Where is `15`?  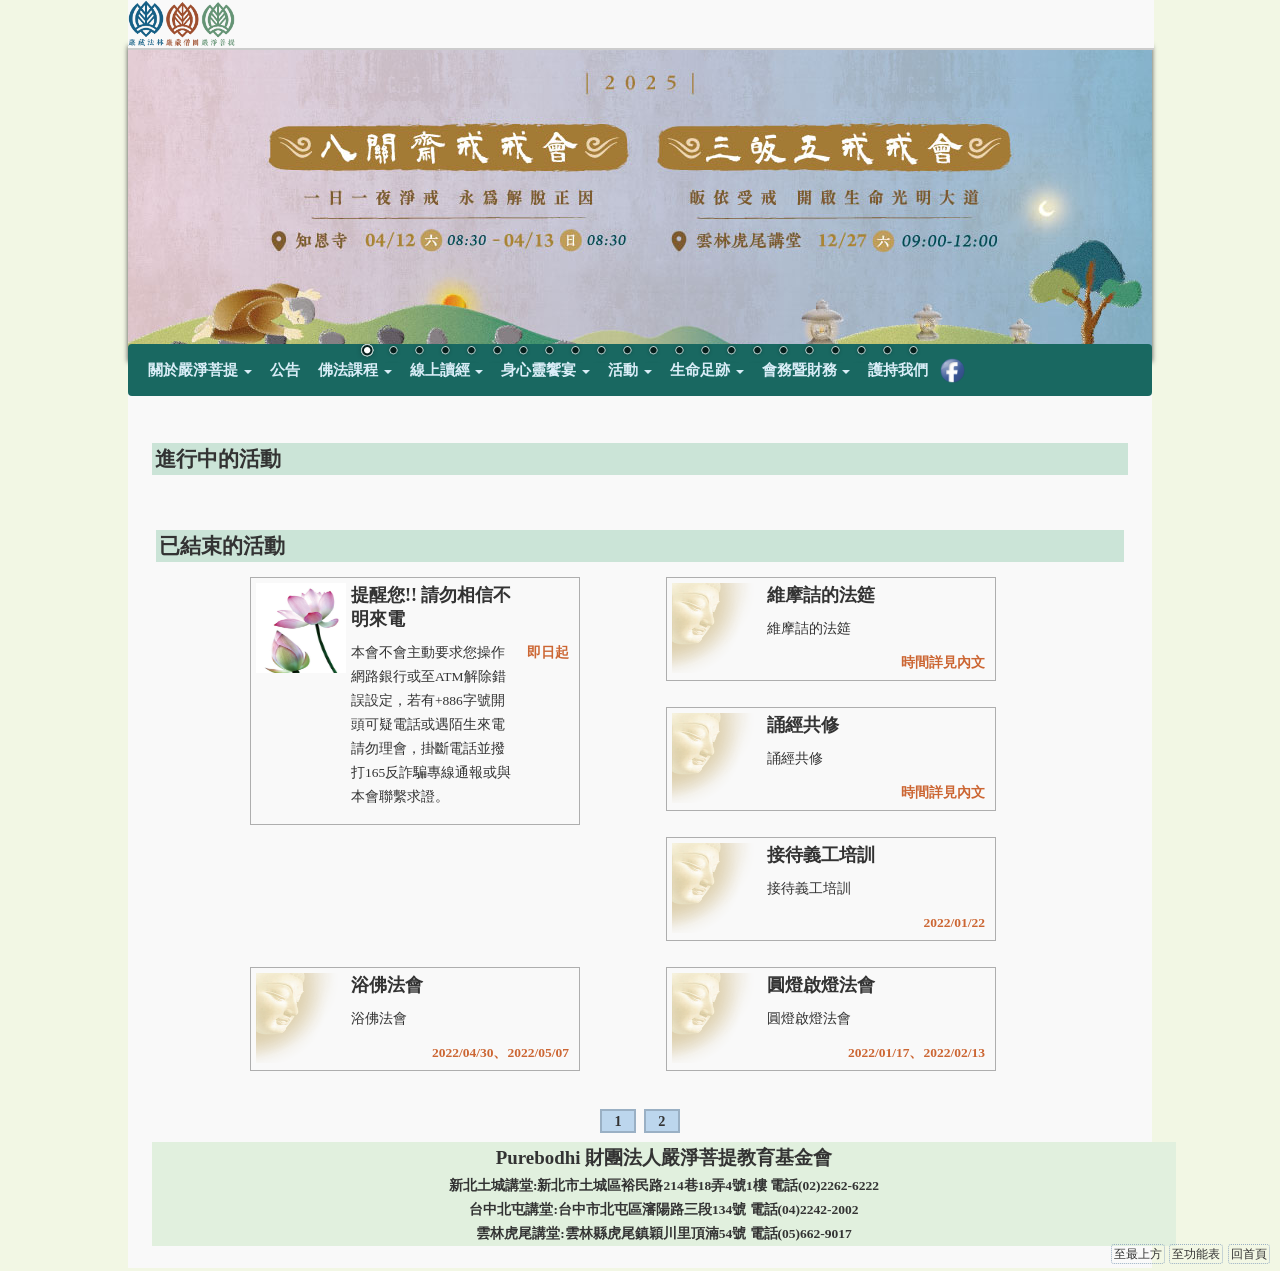
15 is located at coordinates (731, 352).